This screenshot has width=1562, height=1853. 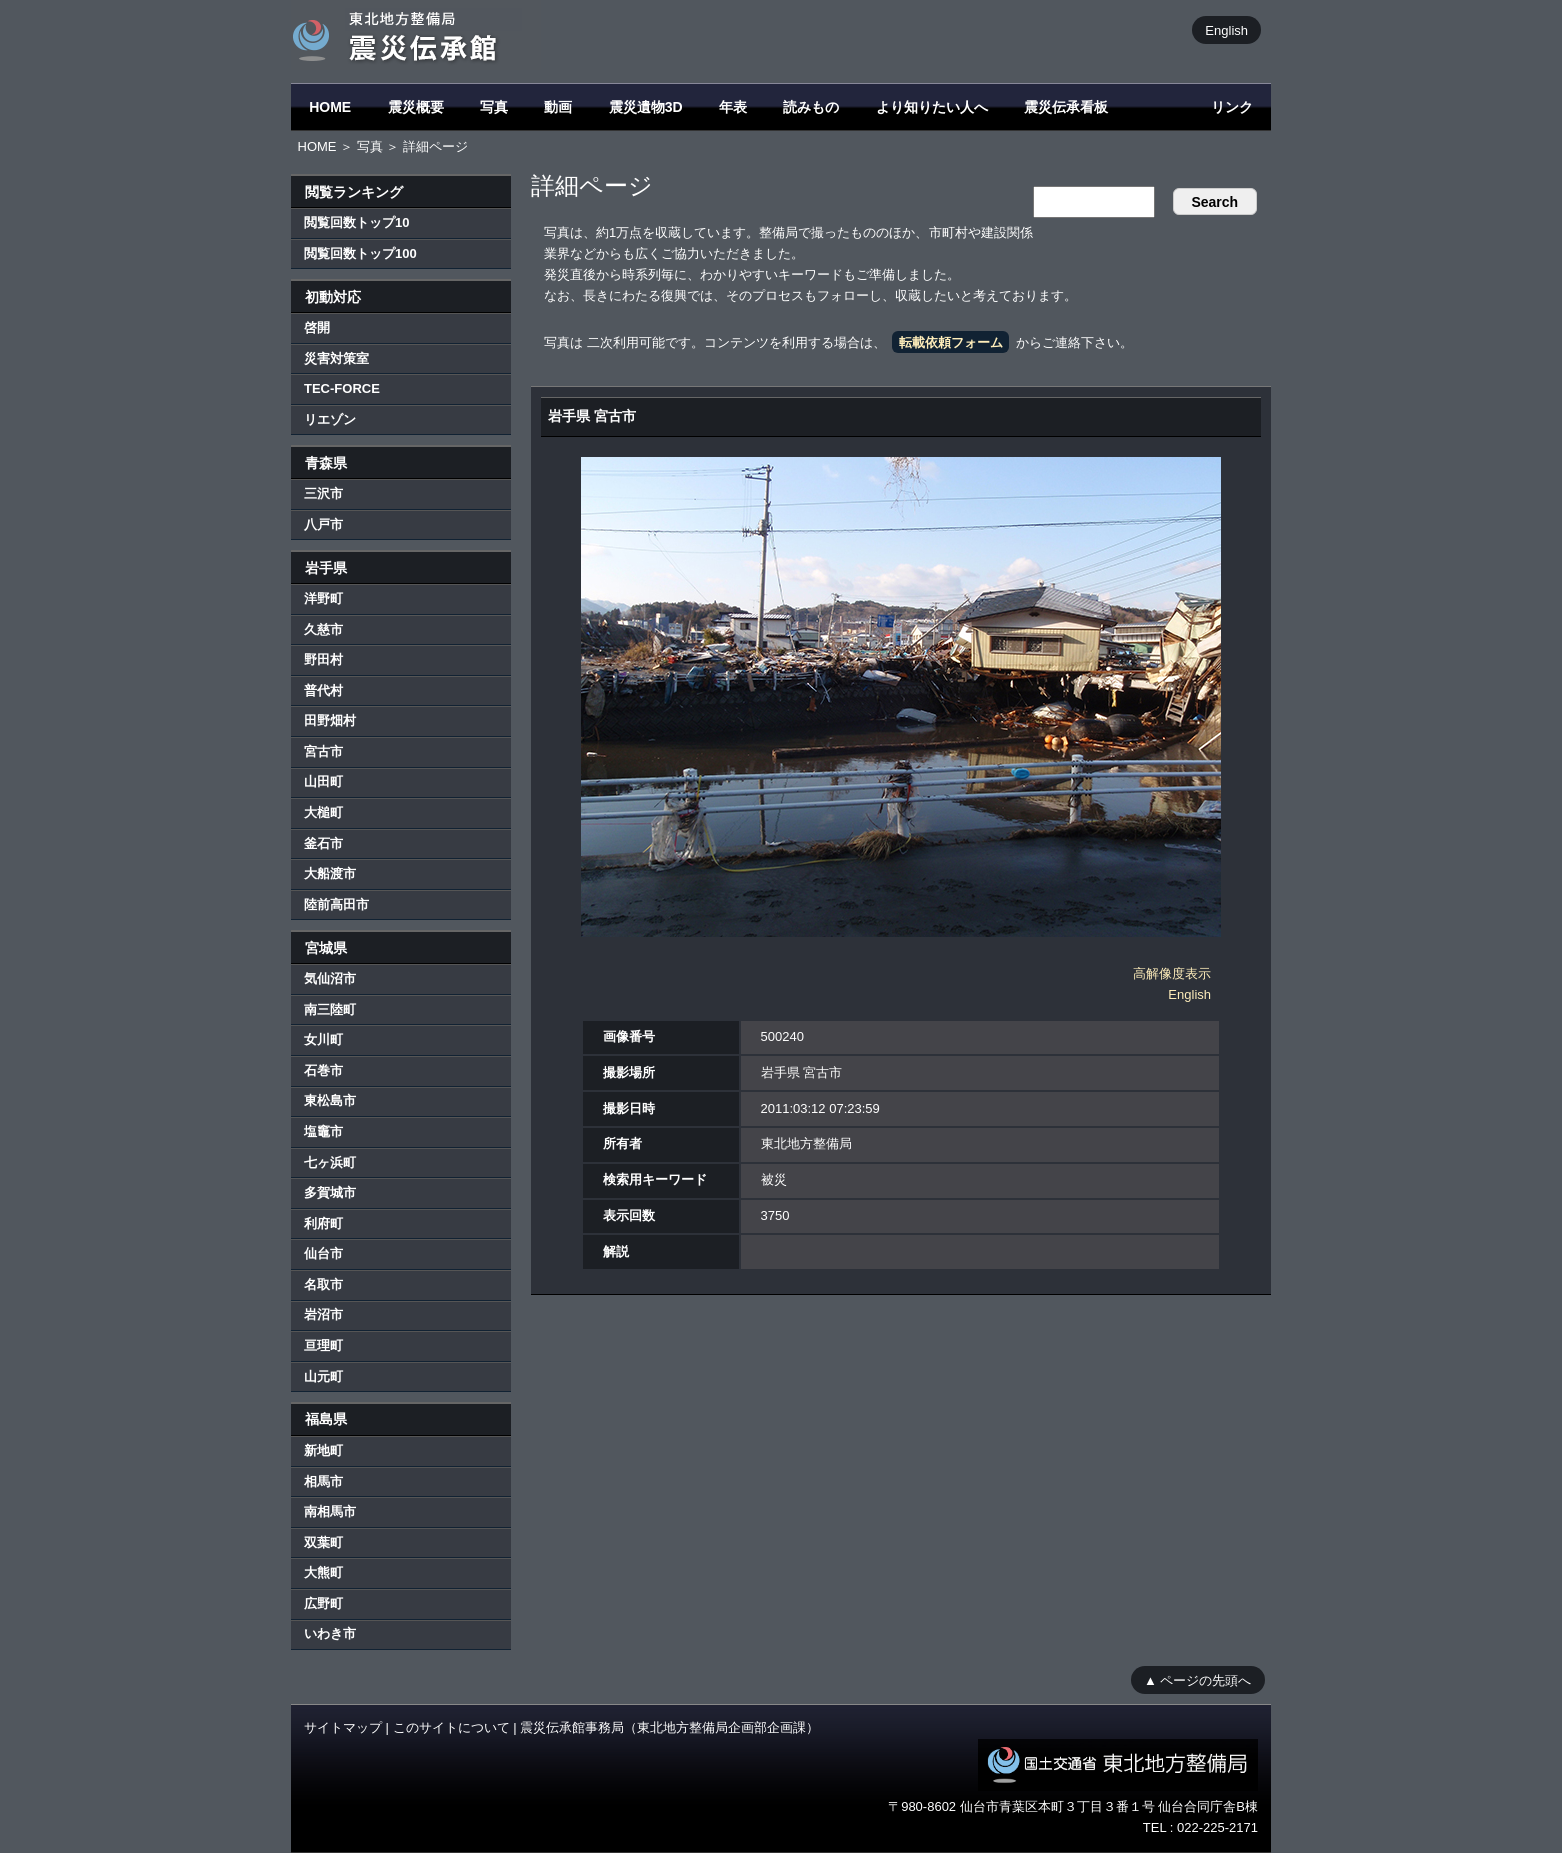 What do you see at coordinates (330, 978) in the screenshot?
I see `気仙沼市` at bounding box center [330, 978].